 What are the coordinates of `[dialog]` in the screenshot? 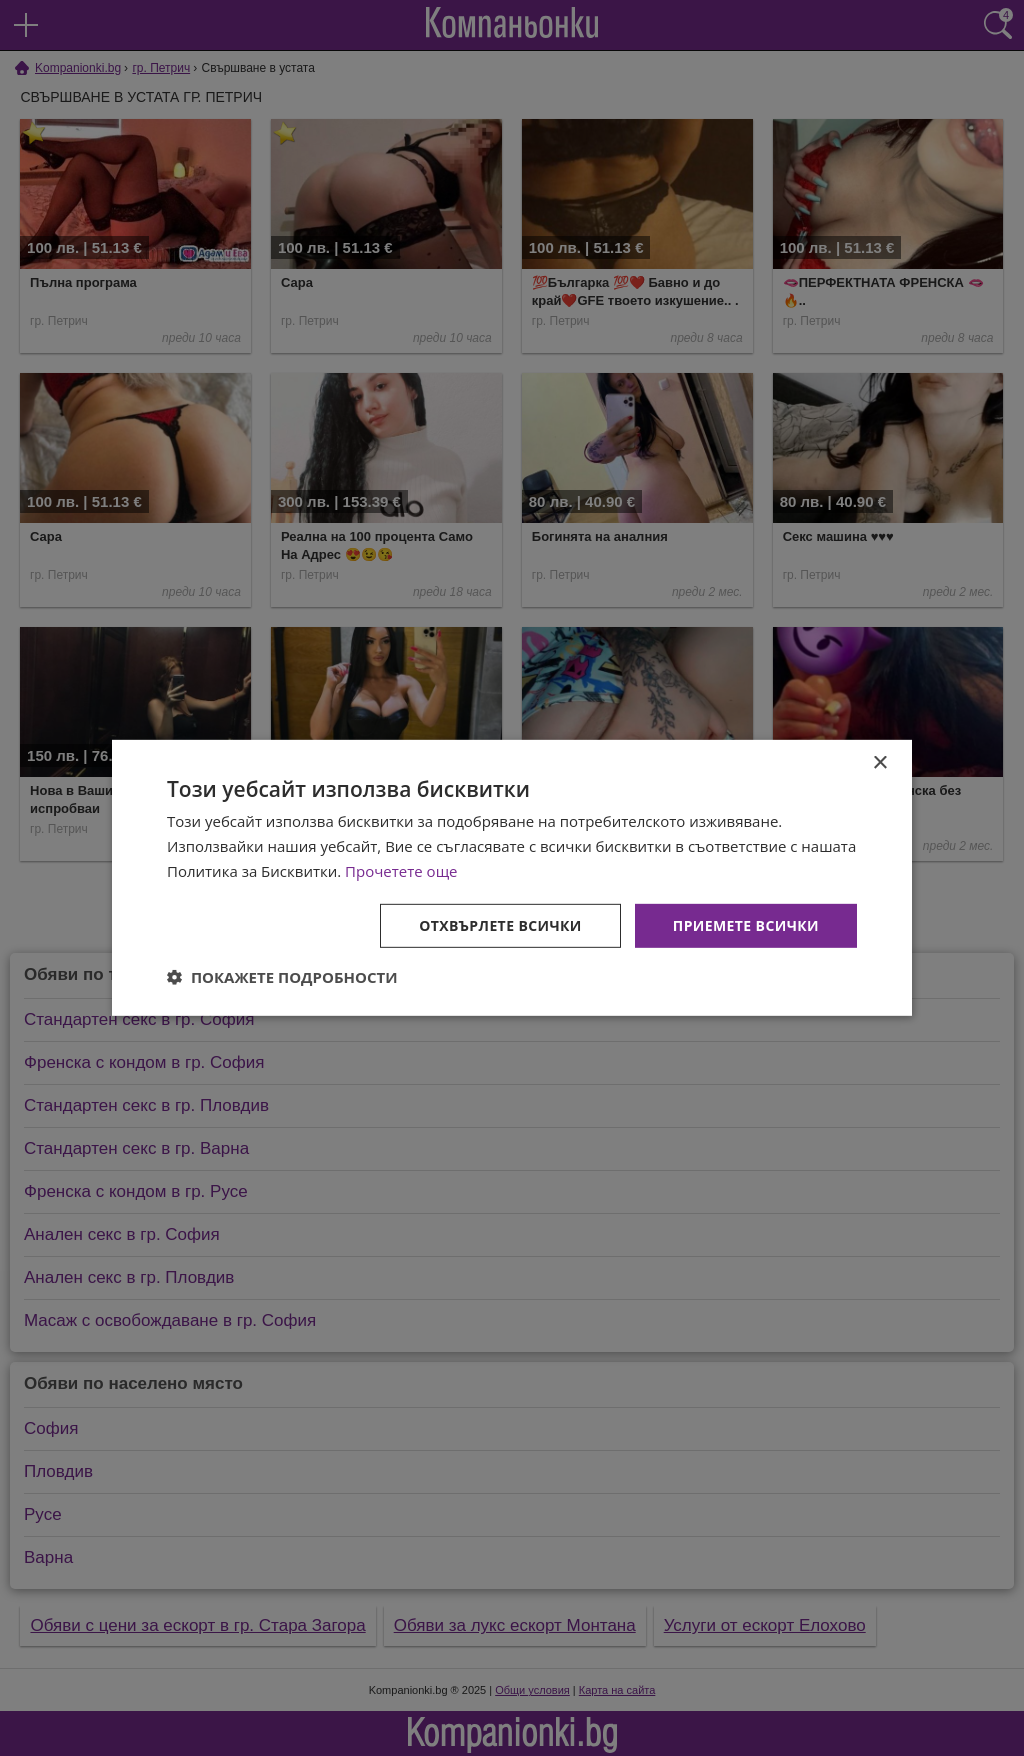 It's located at (512, 878).